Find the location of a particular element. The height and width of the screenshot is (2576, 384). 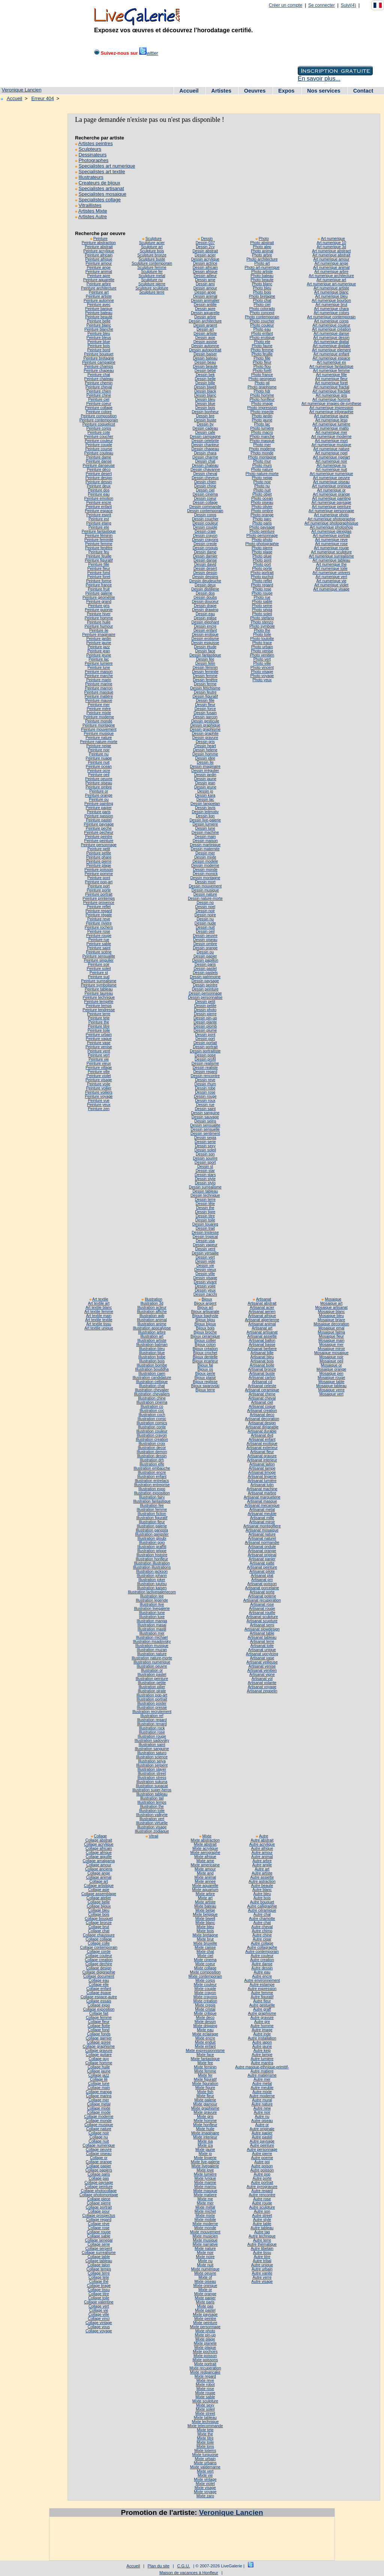

Peinture jean is located at coordinates (98, 651).